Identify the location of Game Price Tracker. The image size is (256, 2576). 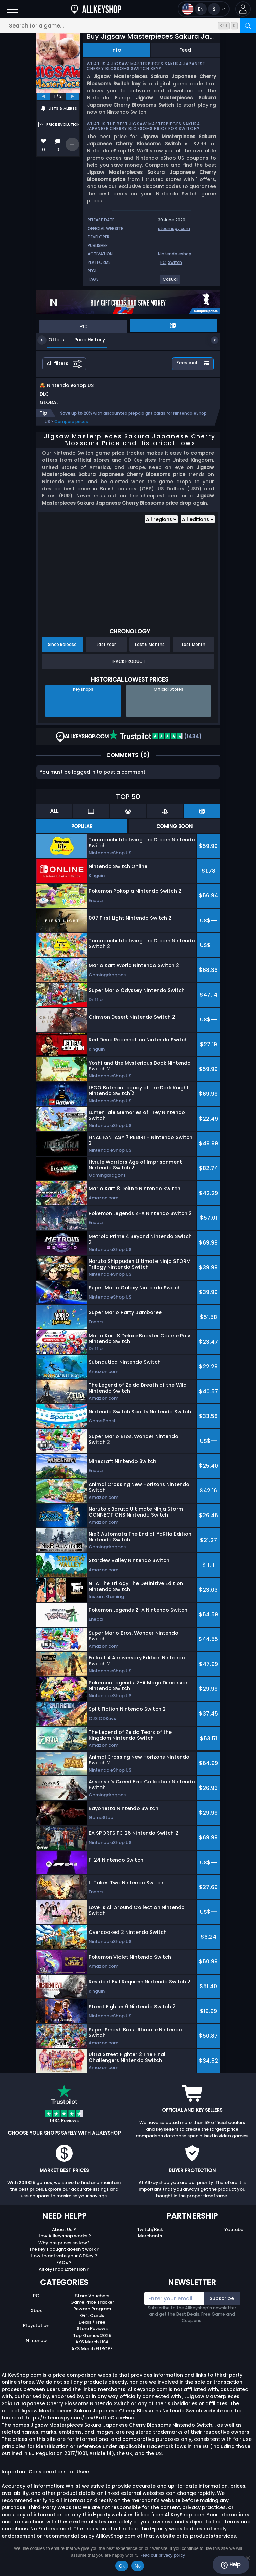
(92, 2309).